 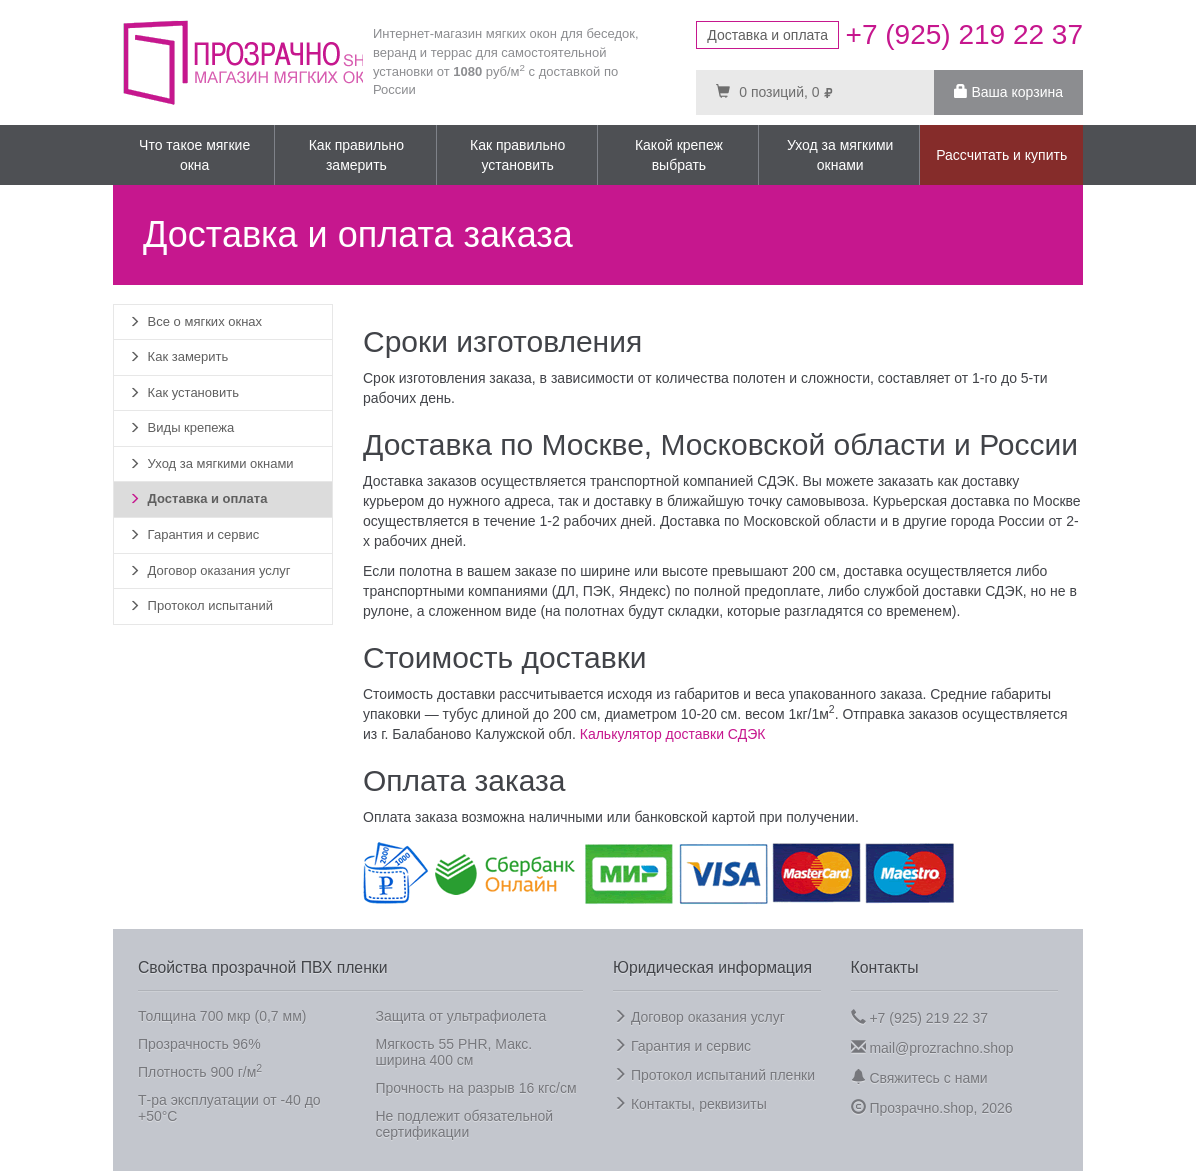 What do you see at coordinates (1008, 92) in the screenshot?
I see `Ваша корзина` at bounding box center [1008, 92].